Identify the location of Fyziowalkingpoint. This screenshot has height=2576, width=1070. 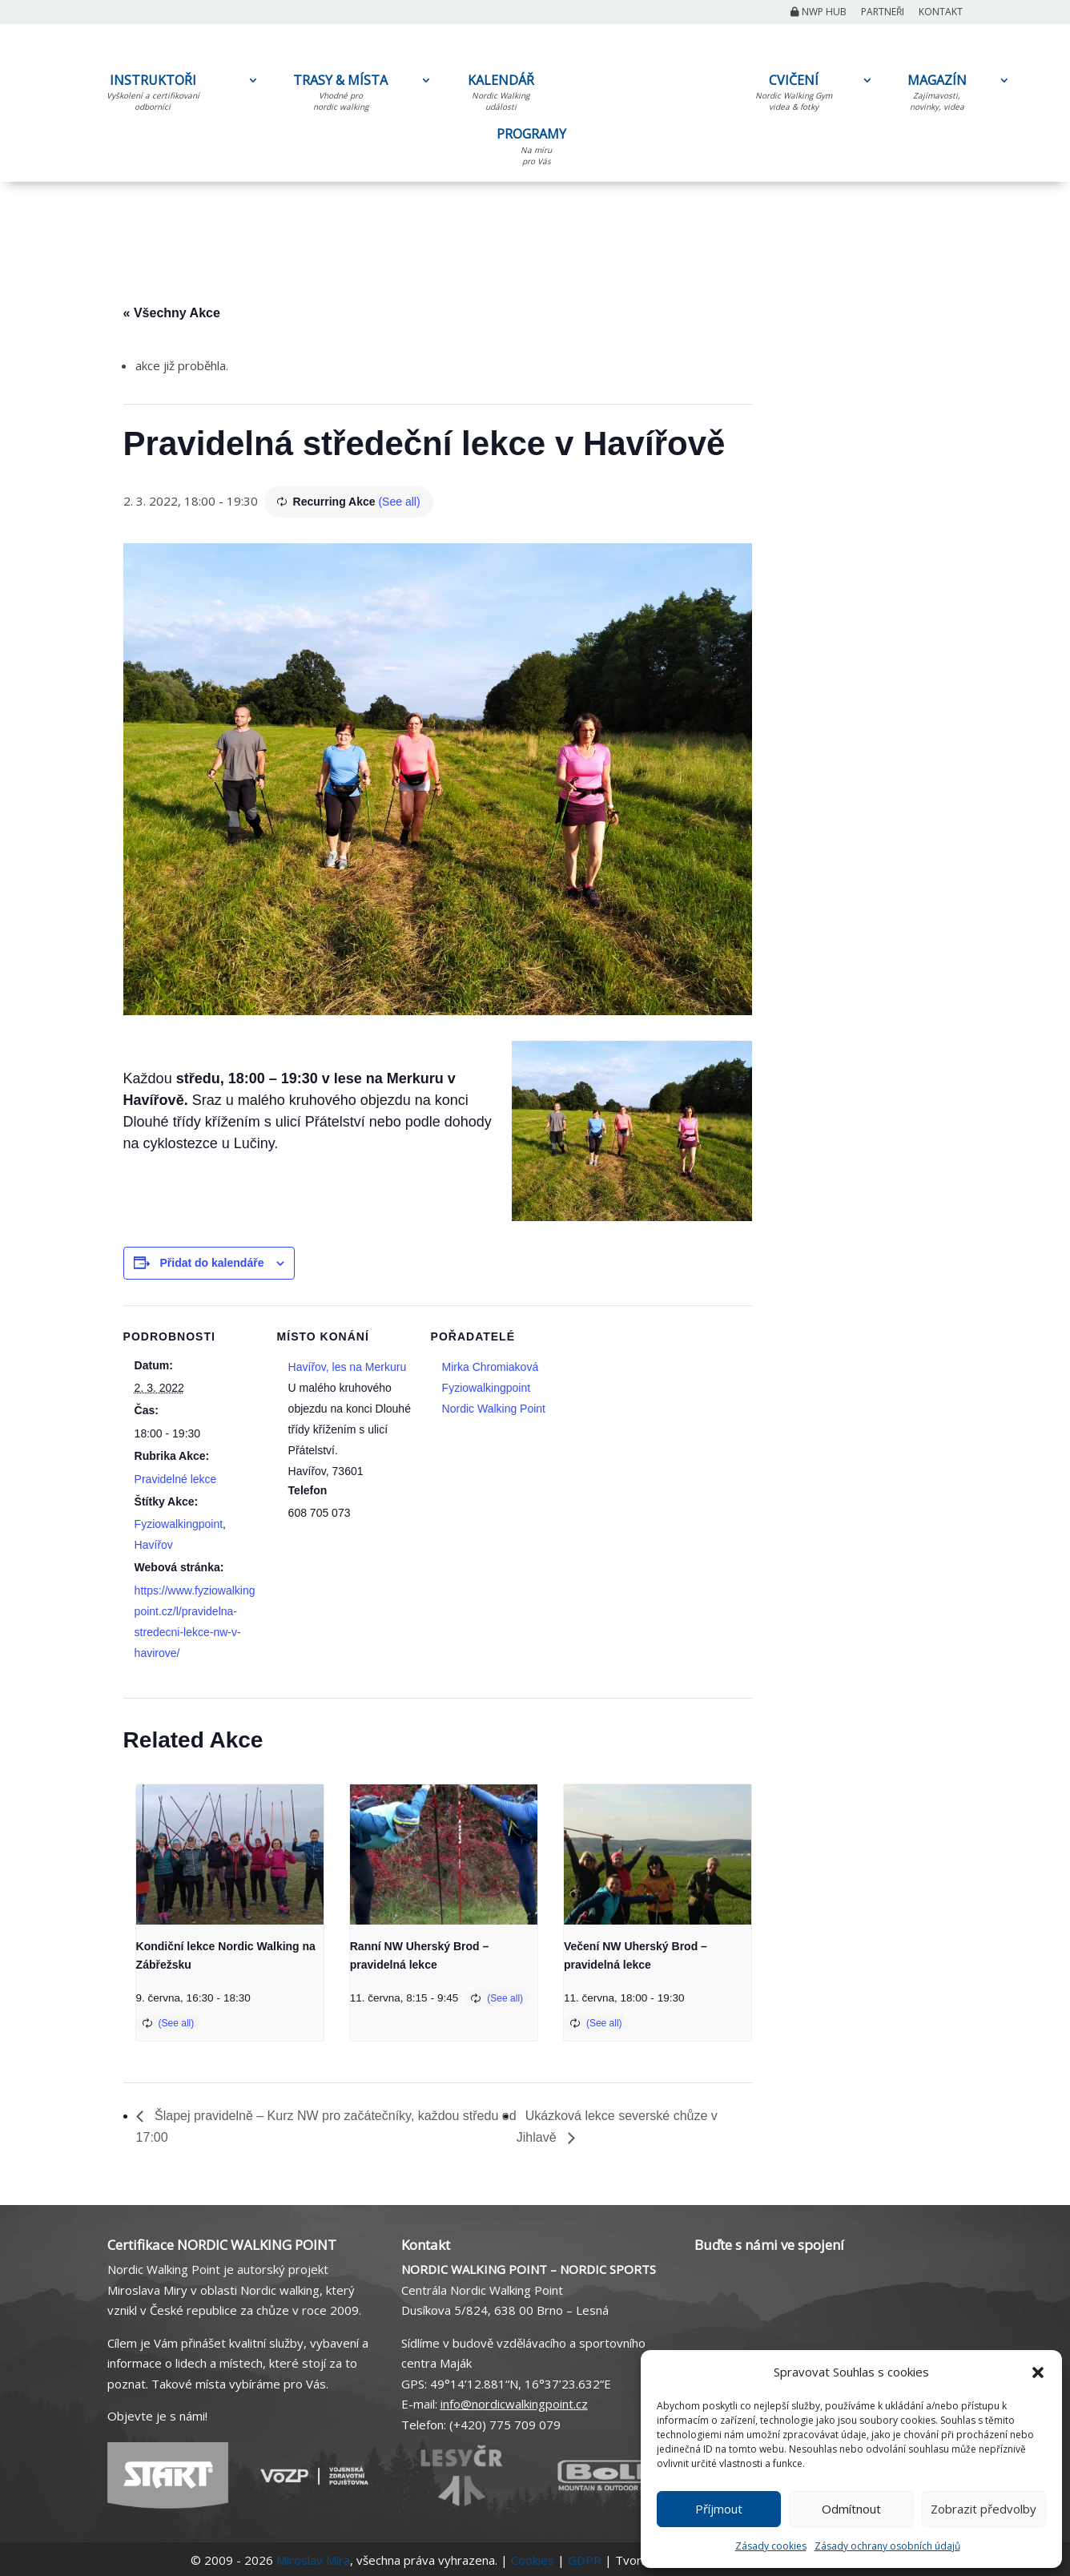
(179, 1524).